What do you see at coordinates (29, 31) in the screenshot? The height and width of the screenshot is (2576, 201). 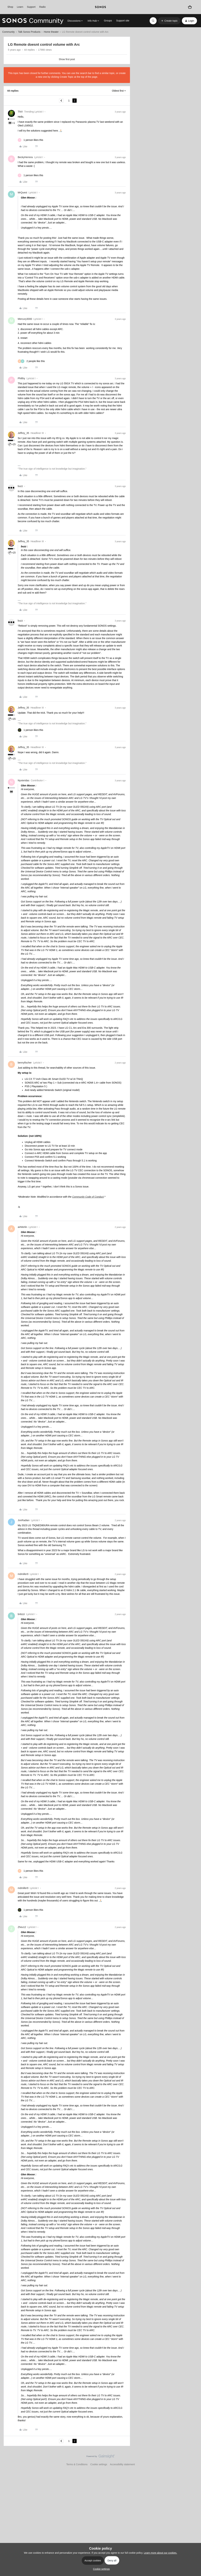 I see `Talk Sonos Products` at bounding box center [29, 31].